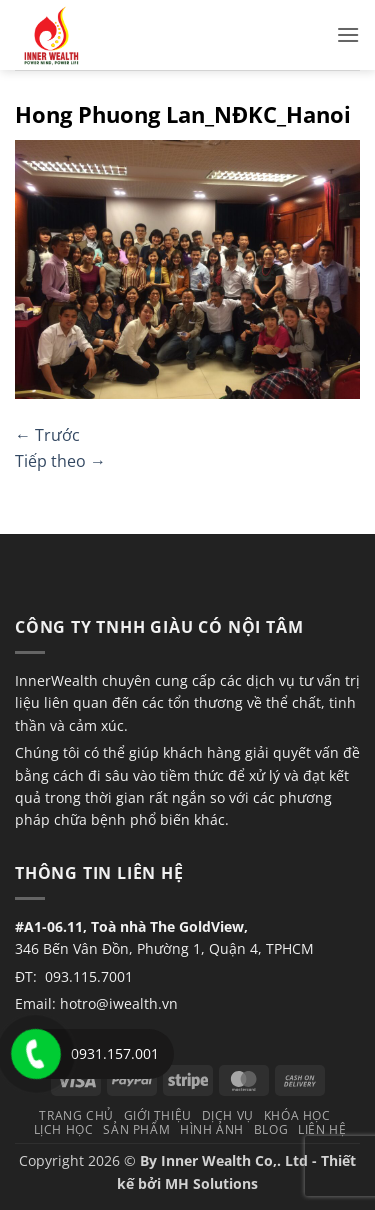 The width and height of the screenshot is (375, 1210). What do you see at coordinates (64, 1129) in the screenshot?
I see `Lịch học` at bounding box center [64, 1129].